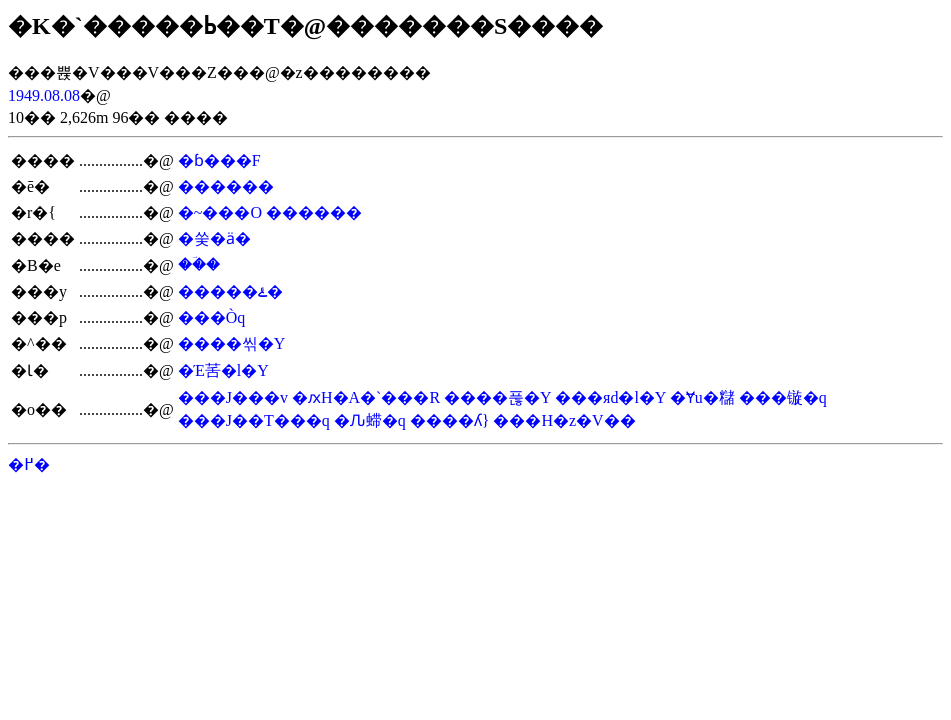 This screenshot has height=720, width=951. I want to click on �����ۓ�, so click(230, 291).